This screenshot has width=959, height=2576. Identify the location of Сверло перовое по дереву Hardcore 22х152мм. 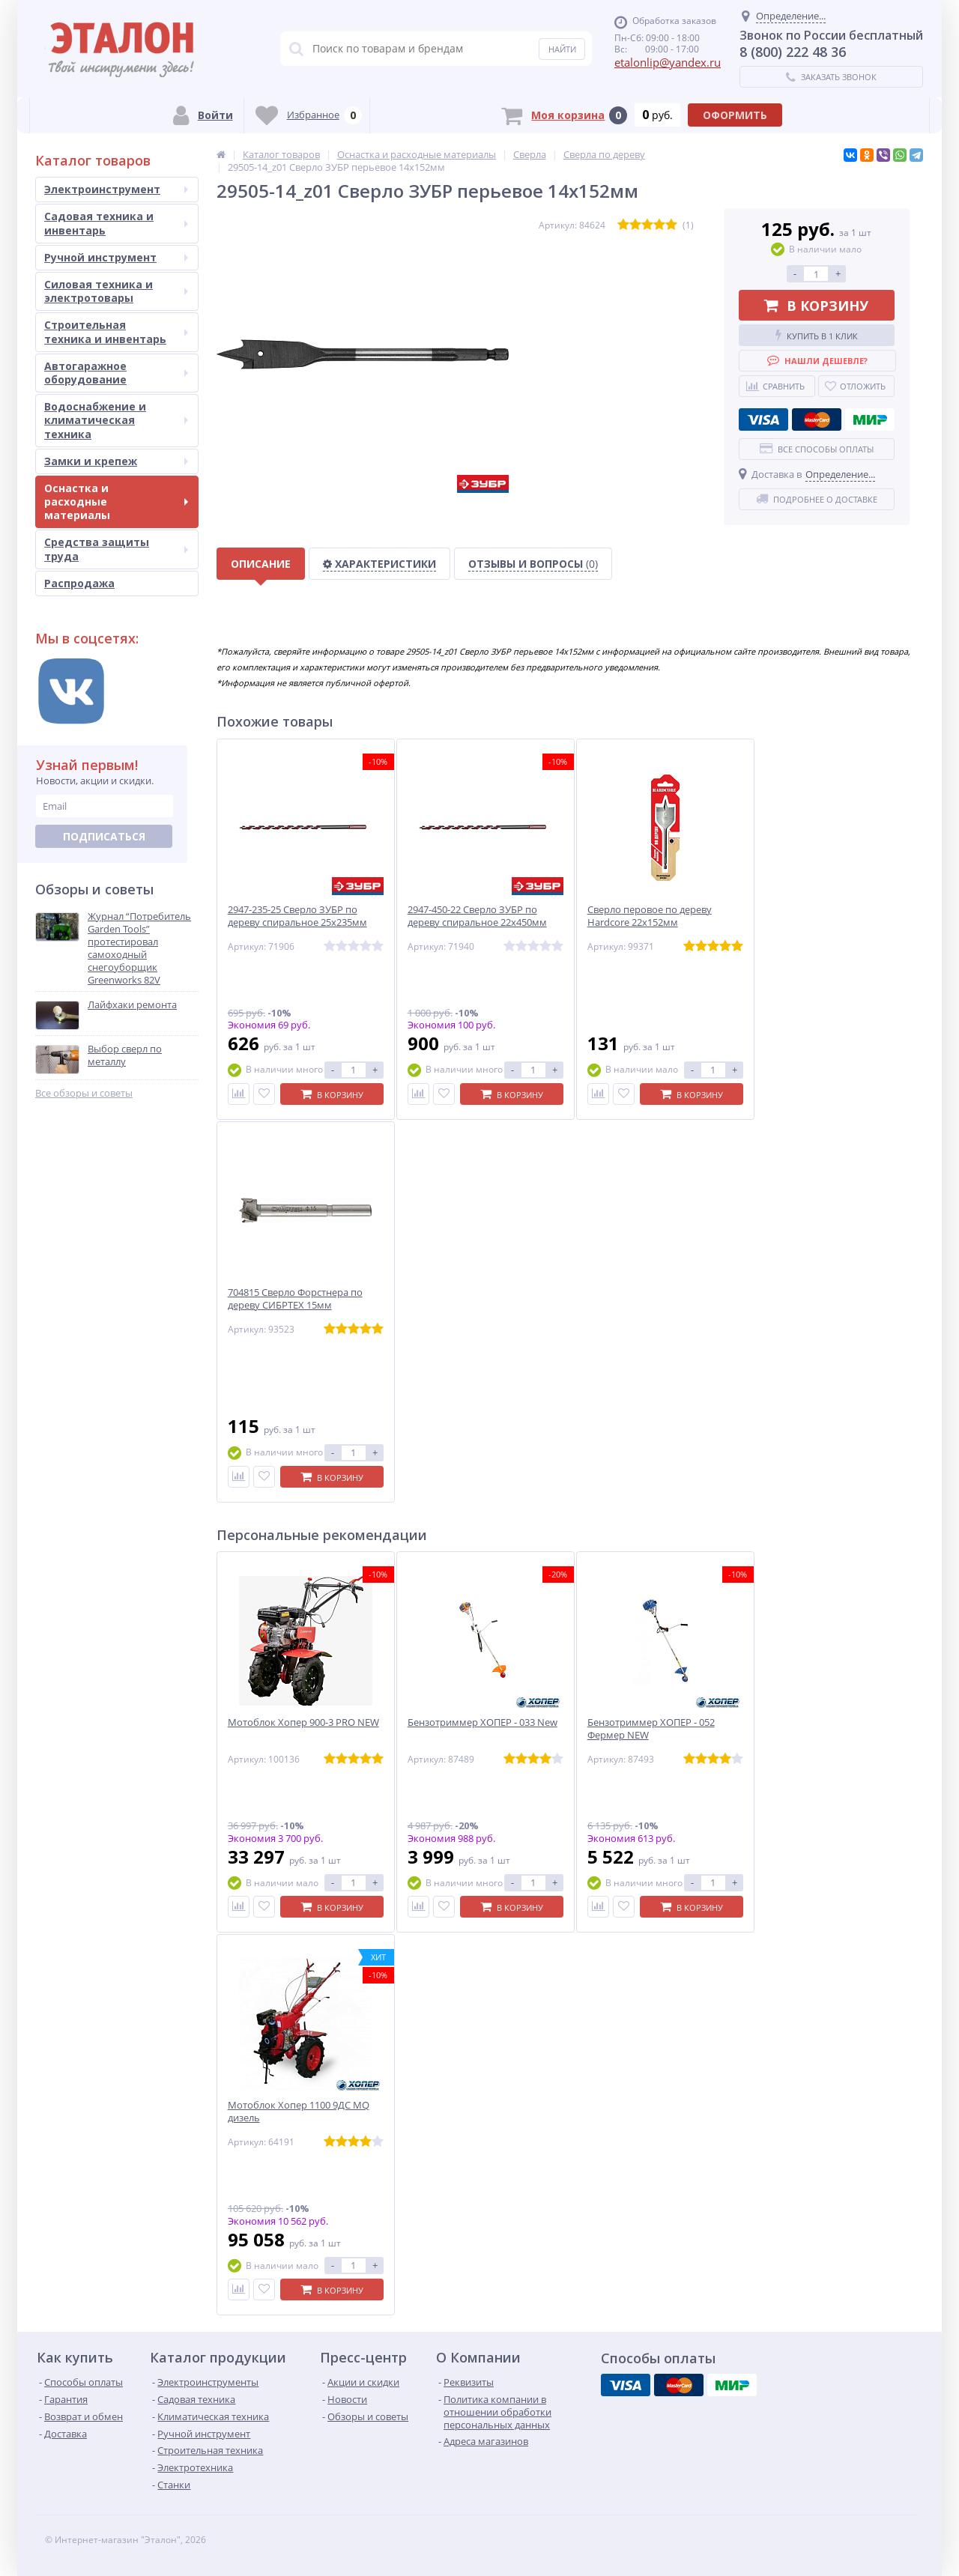
(649, 916).